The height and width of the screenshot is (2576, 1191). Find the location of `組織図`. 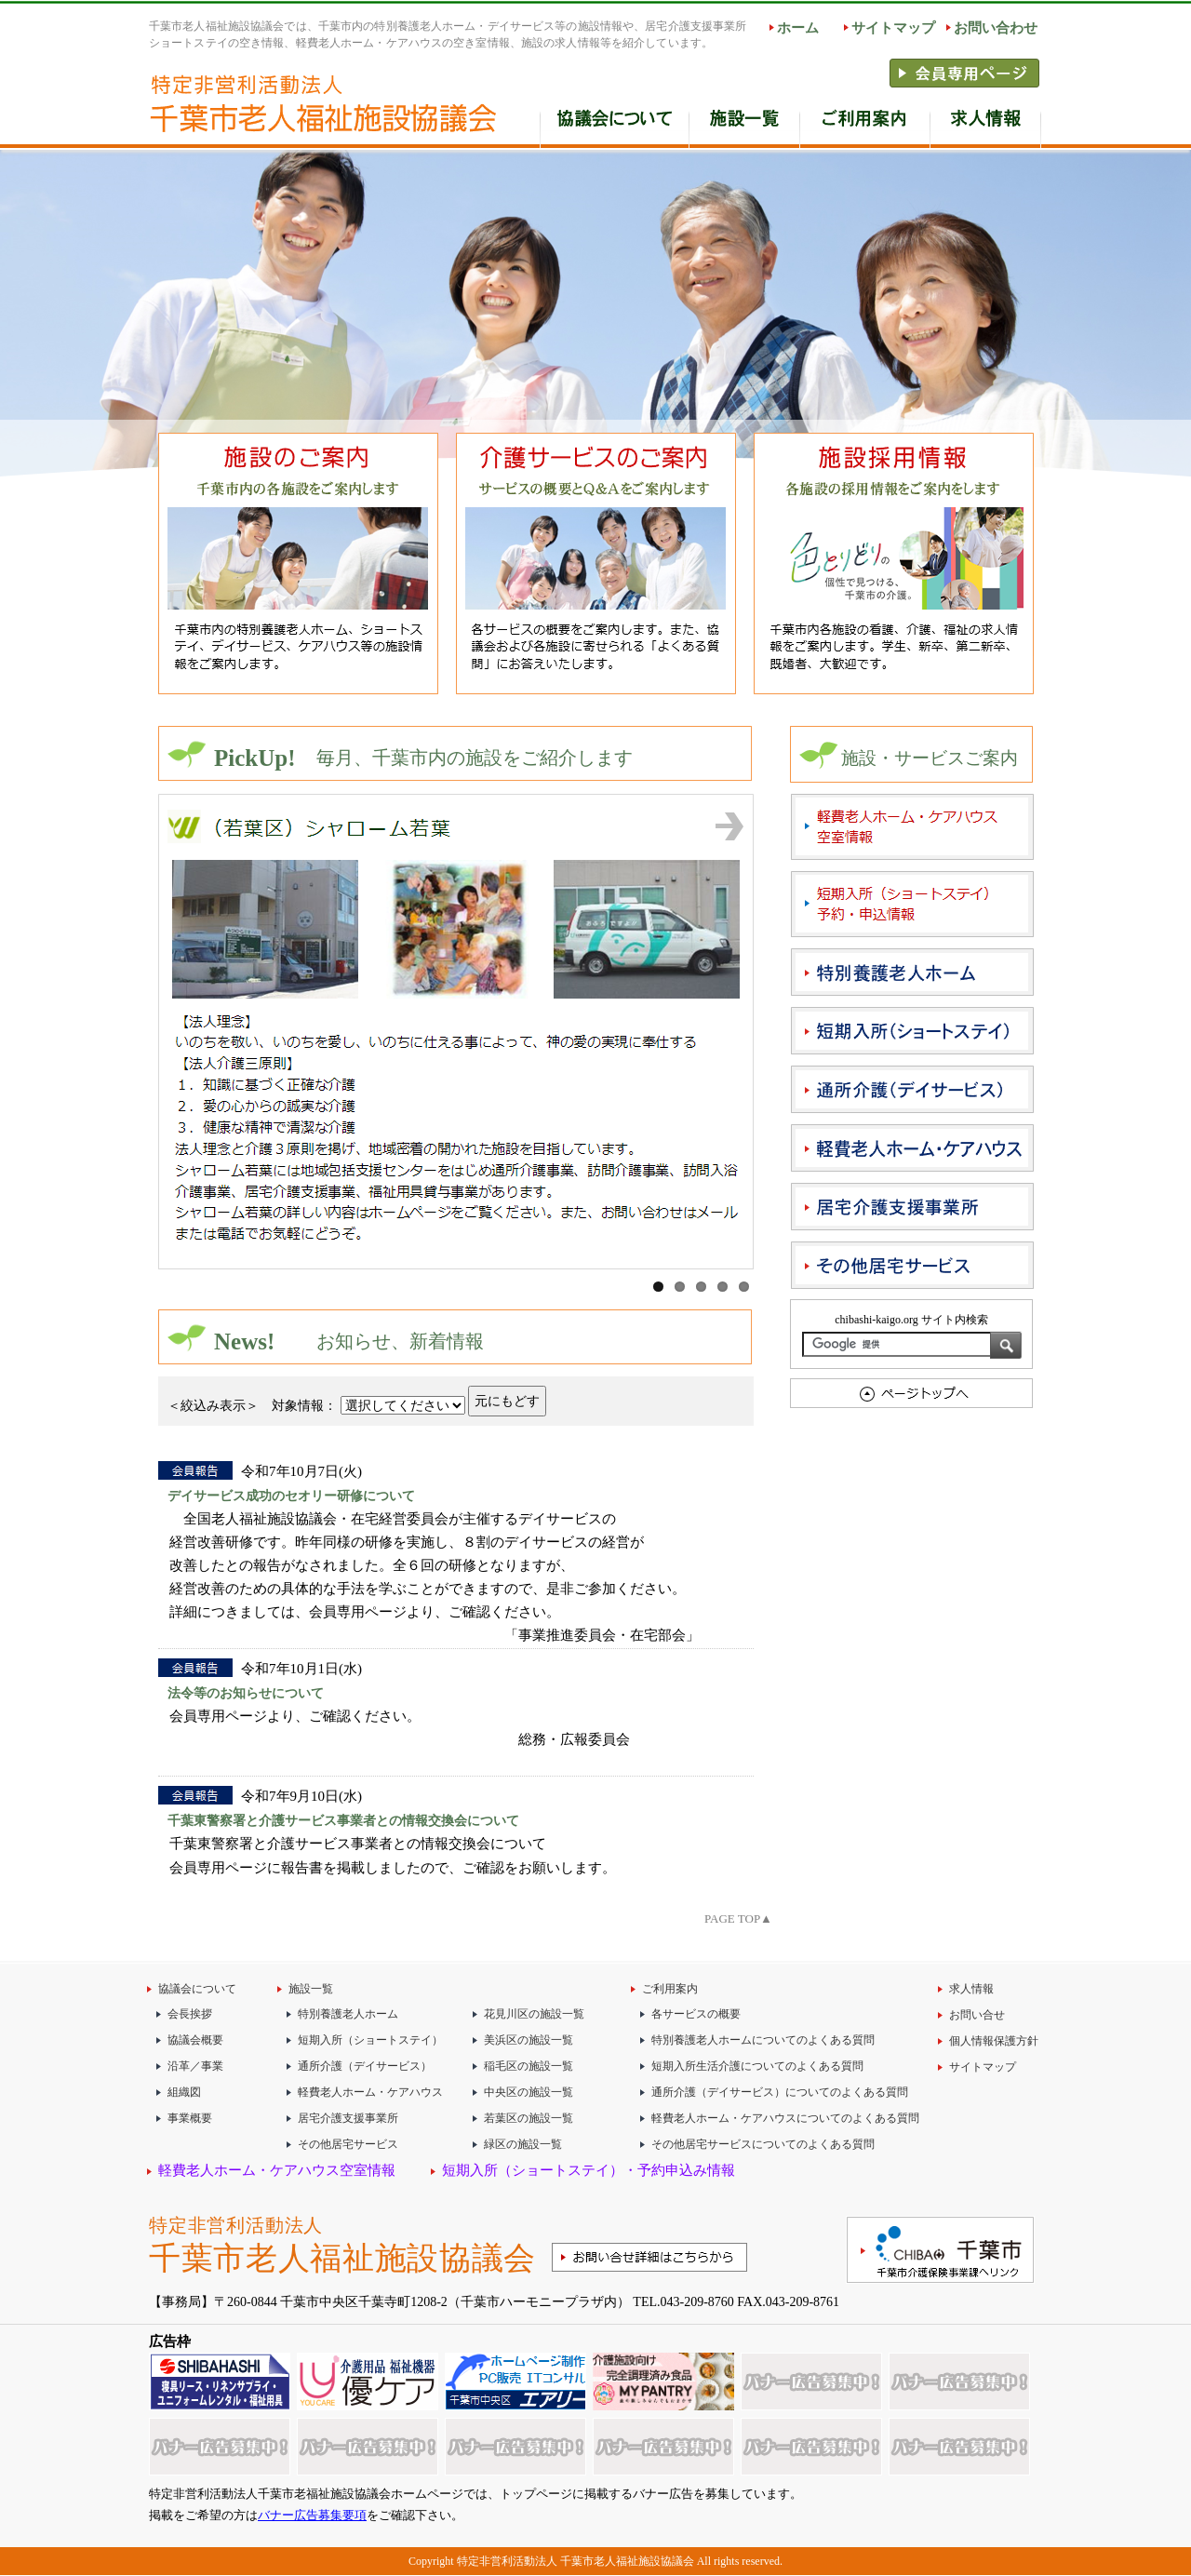

組織図 is located at coordinates (184, 2092).